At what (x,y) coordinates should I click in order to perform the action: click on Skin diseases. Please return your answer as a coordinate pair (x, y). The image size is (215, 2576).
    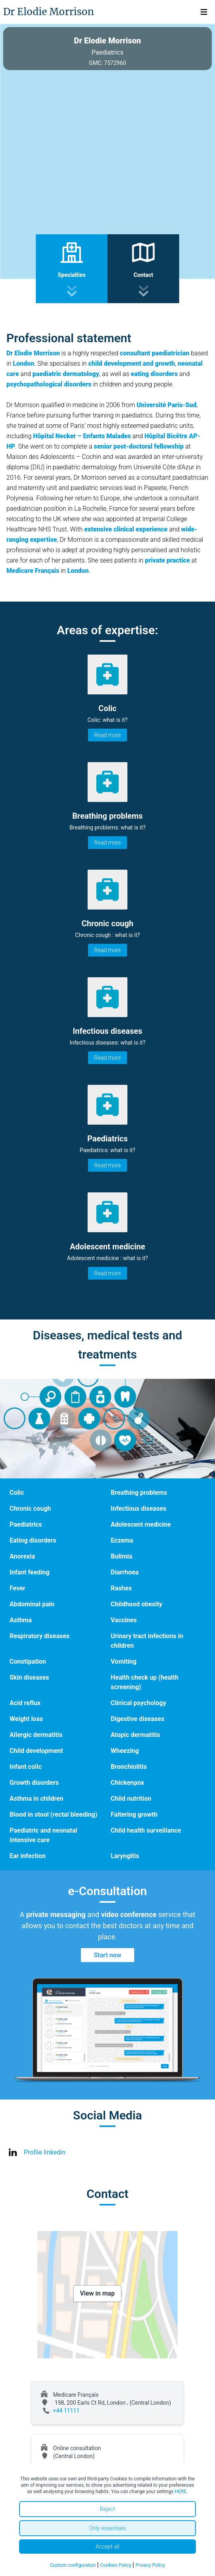
    Looking at the image, I should click on (29, 1677).